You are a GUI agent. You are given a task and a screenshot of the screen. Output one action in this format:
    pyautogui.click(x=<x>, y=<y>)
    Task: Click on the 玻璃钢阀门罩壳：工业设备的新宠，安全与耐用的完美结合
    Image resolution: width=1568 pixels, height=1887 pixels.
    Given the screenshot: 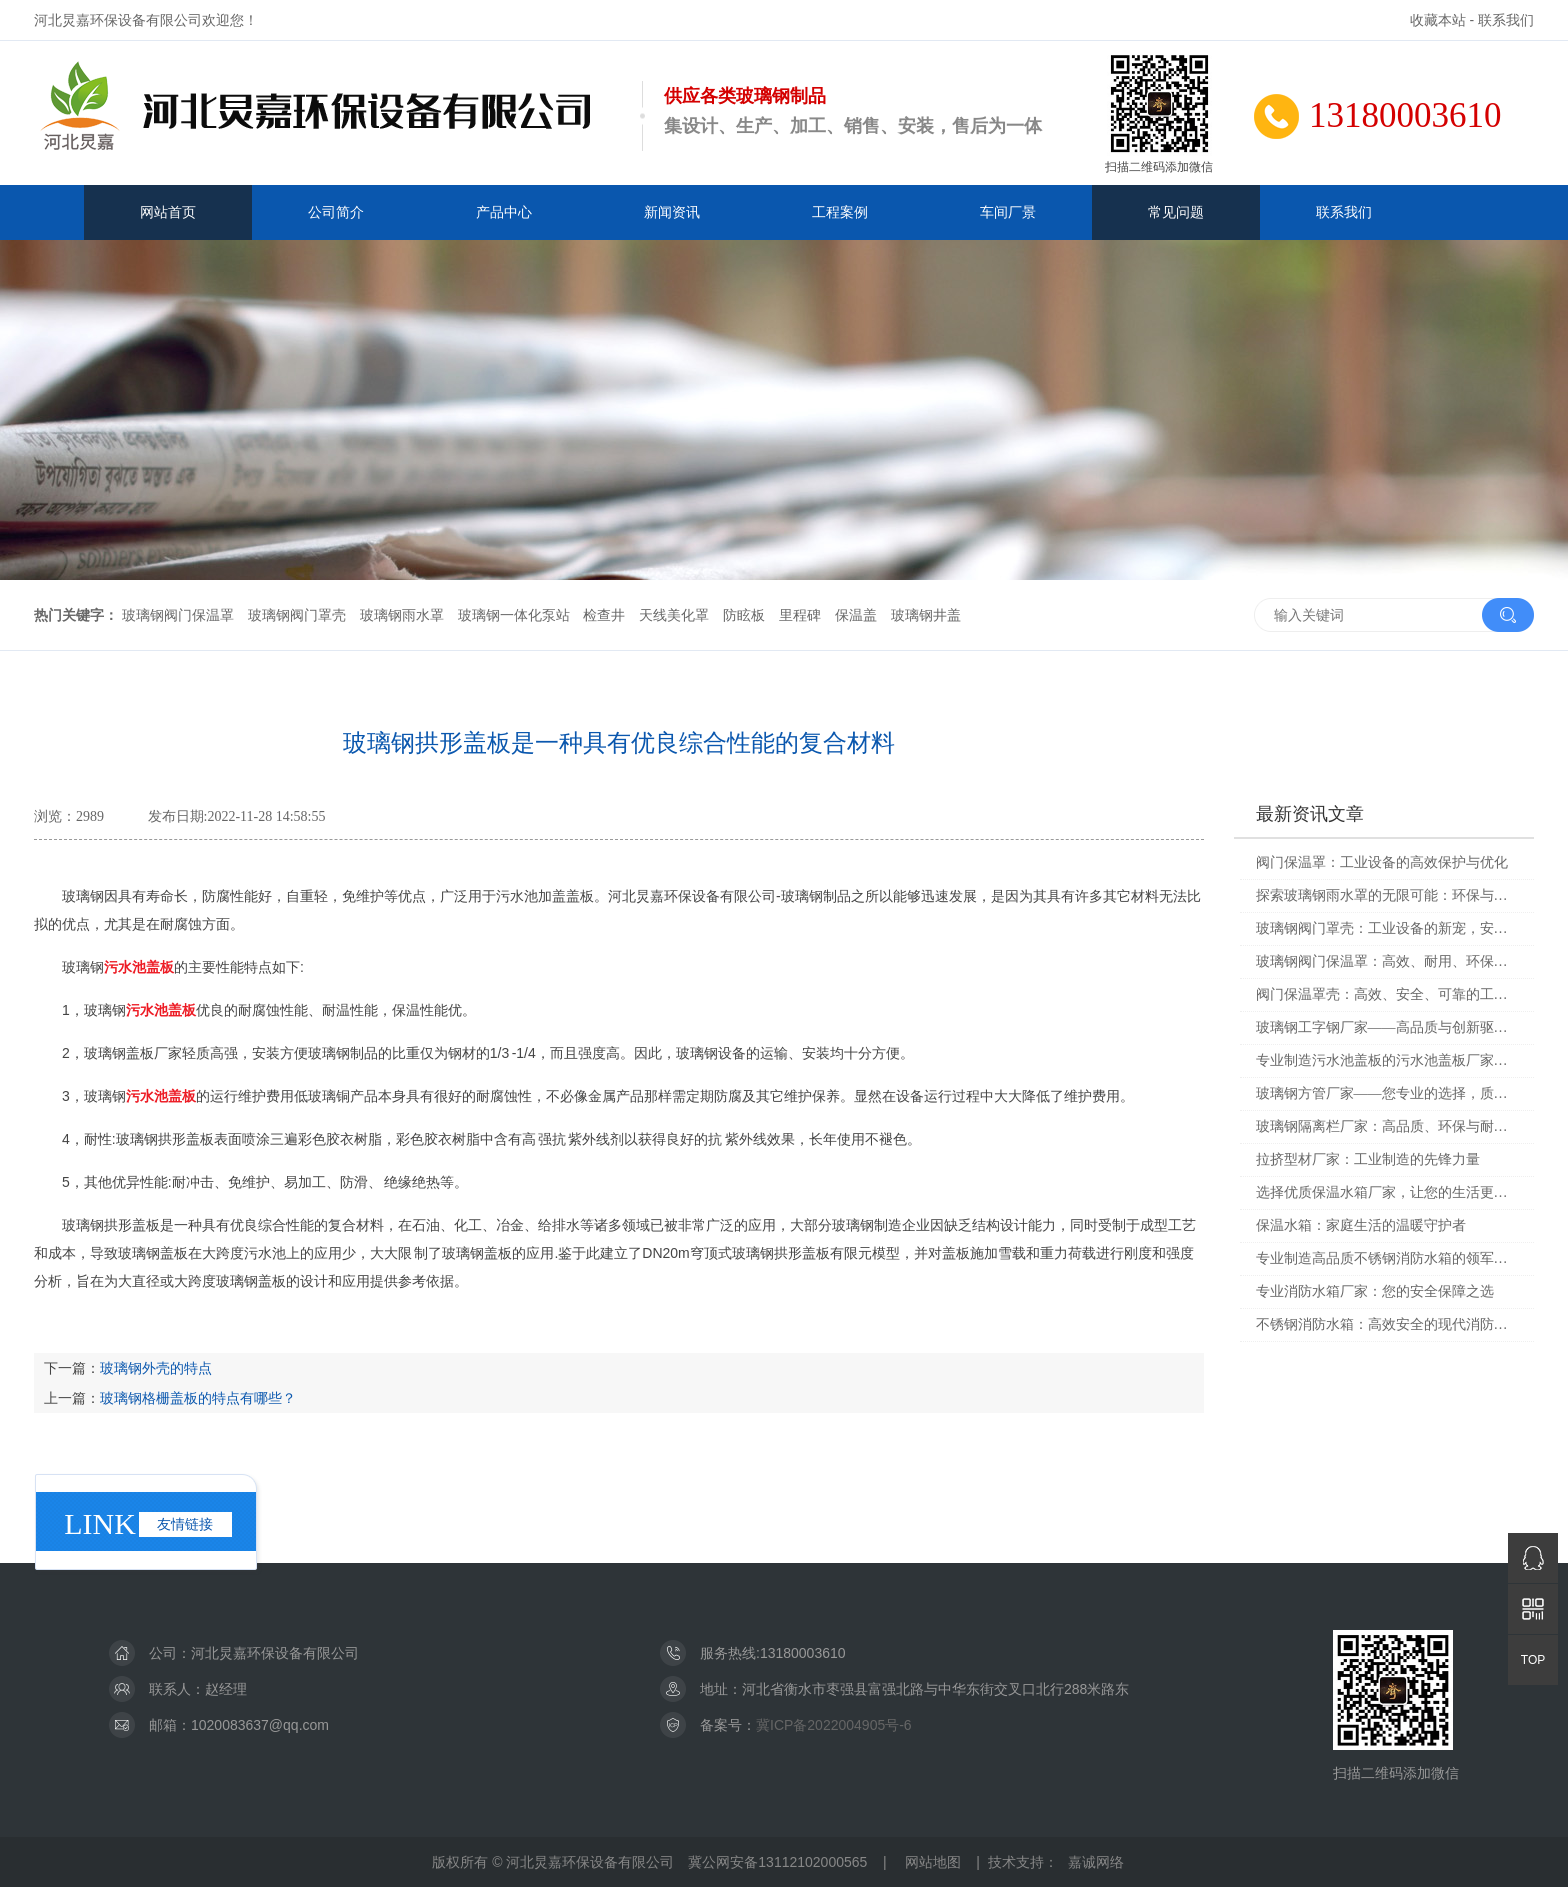 What is the action you would take?
    pyautogui.click(x=1388, y=928)
    